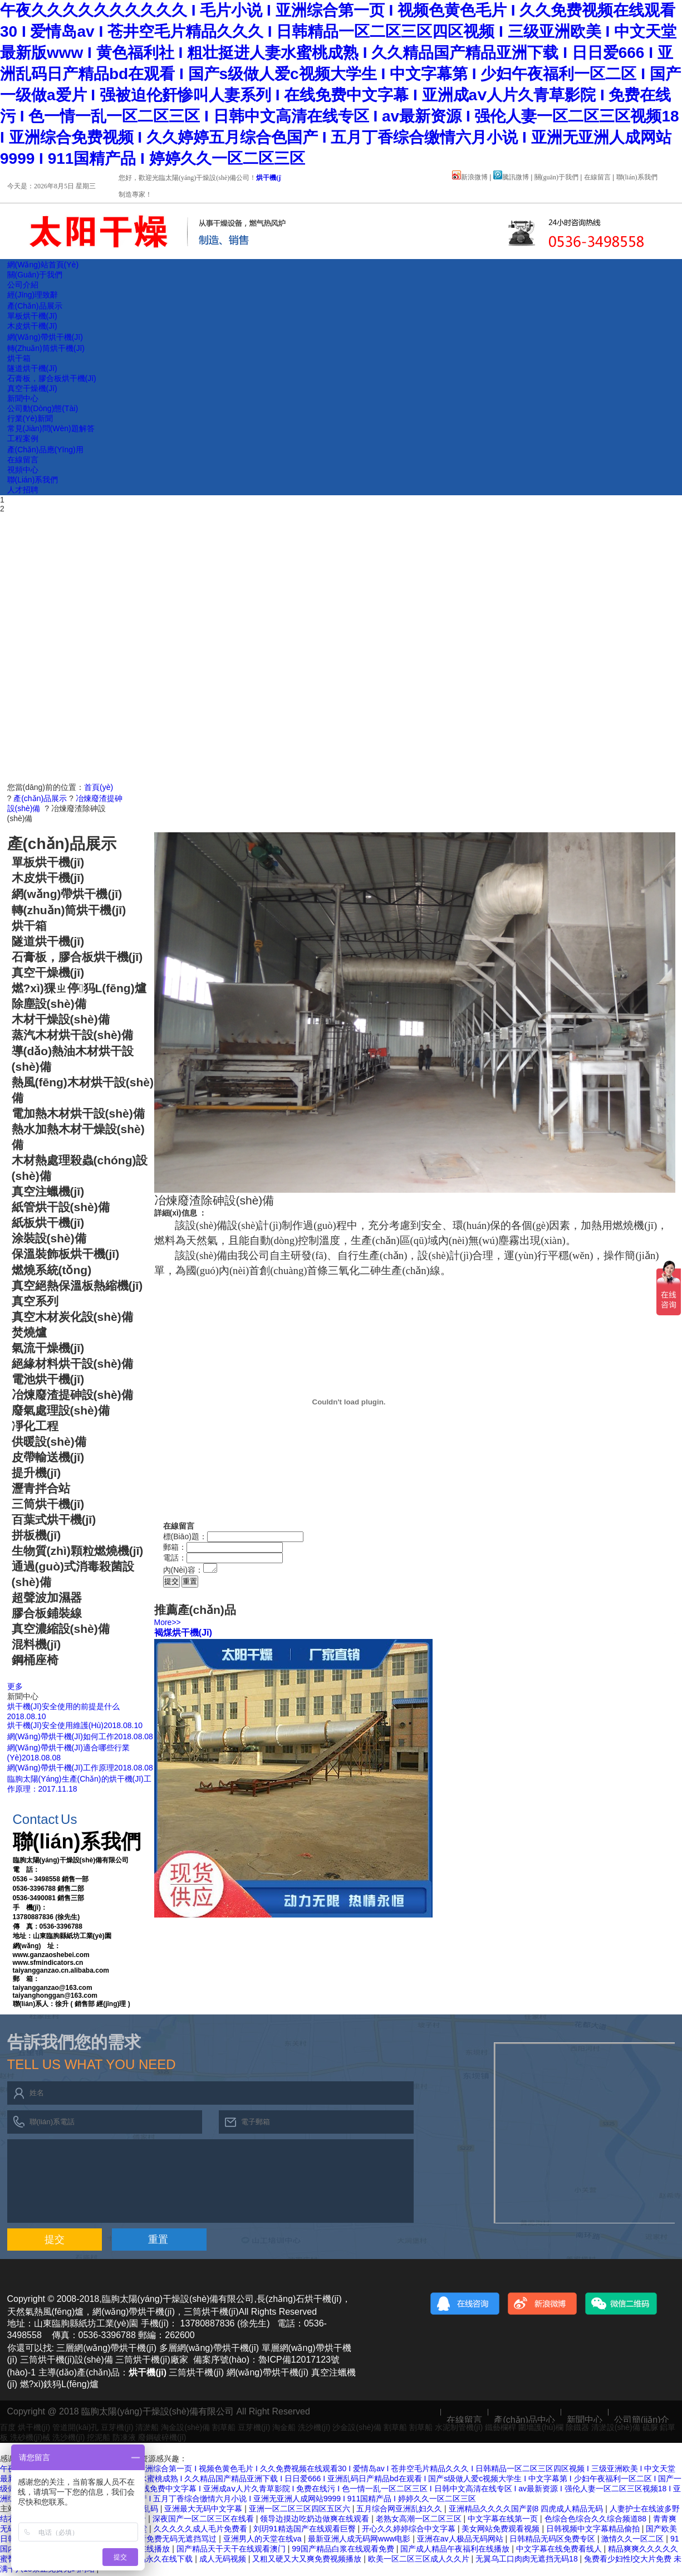 Image resolution: width=682 pixels, height=2576 pixels. Describe the element at coordinates (540, 2428) in the screenshot. I see `圍墻護(hù)欄` at that location.